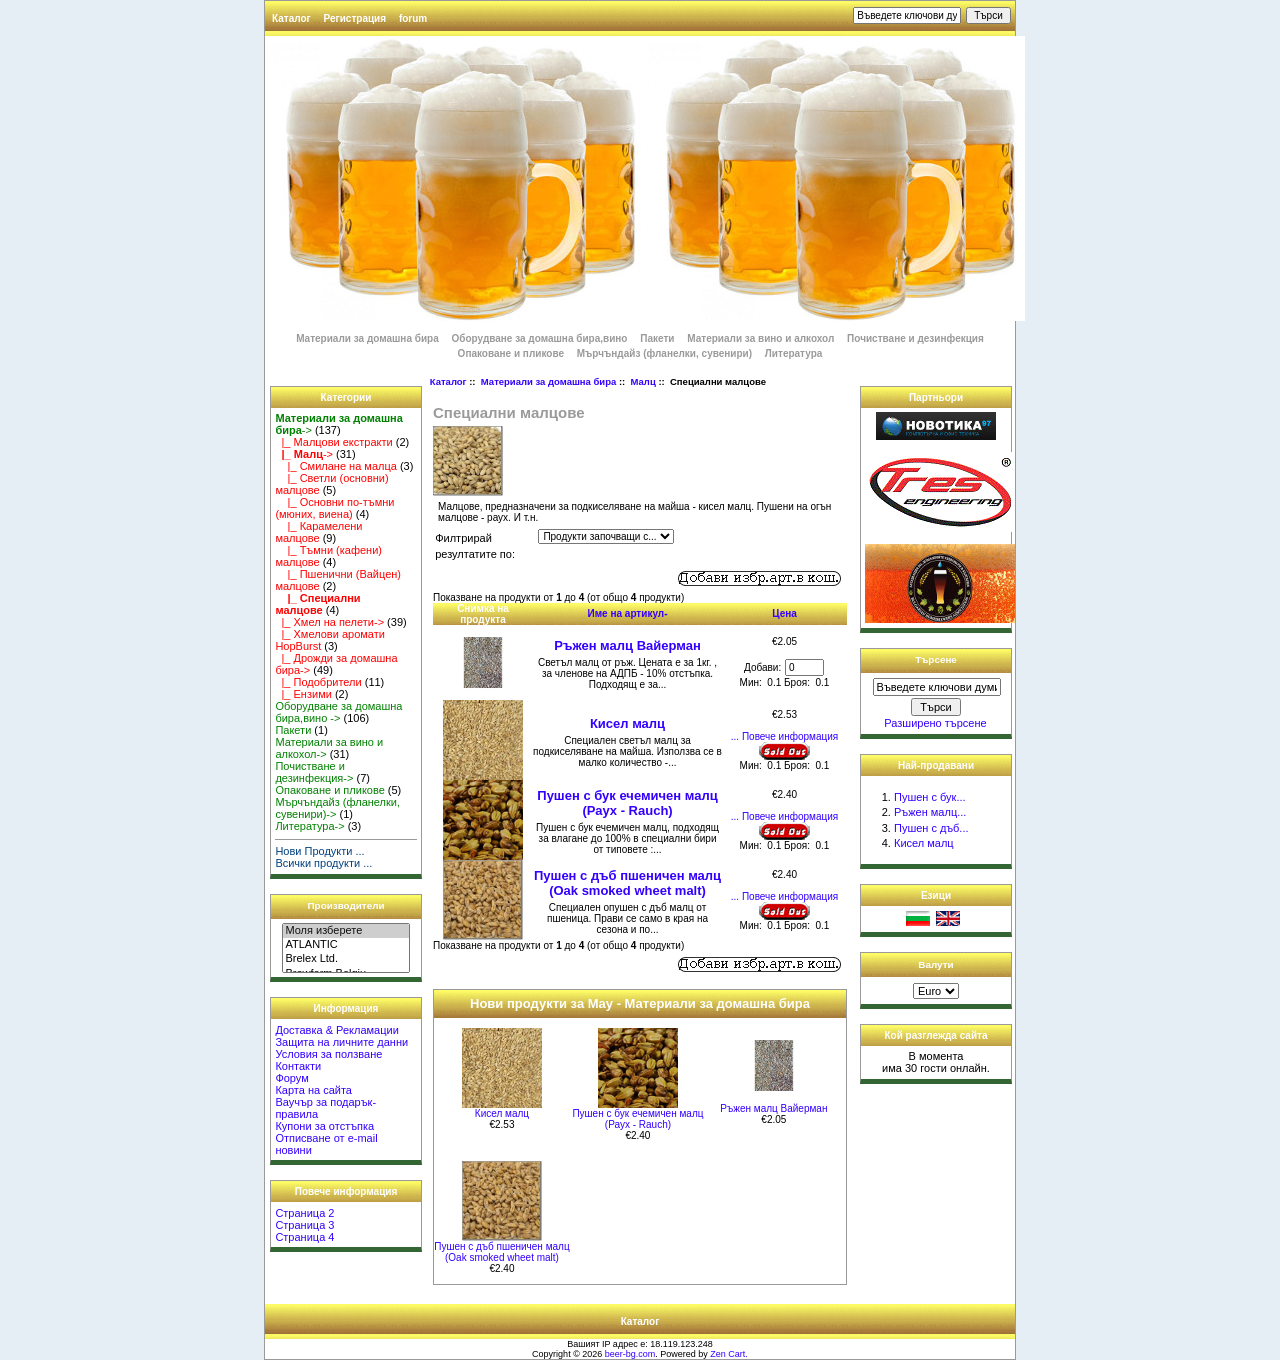  Describe the element at coordinates (355, 18) in the screenshot. I see `Регистрация` at that location.